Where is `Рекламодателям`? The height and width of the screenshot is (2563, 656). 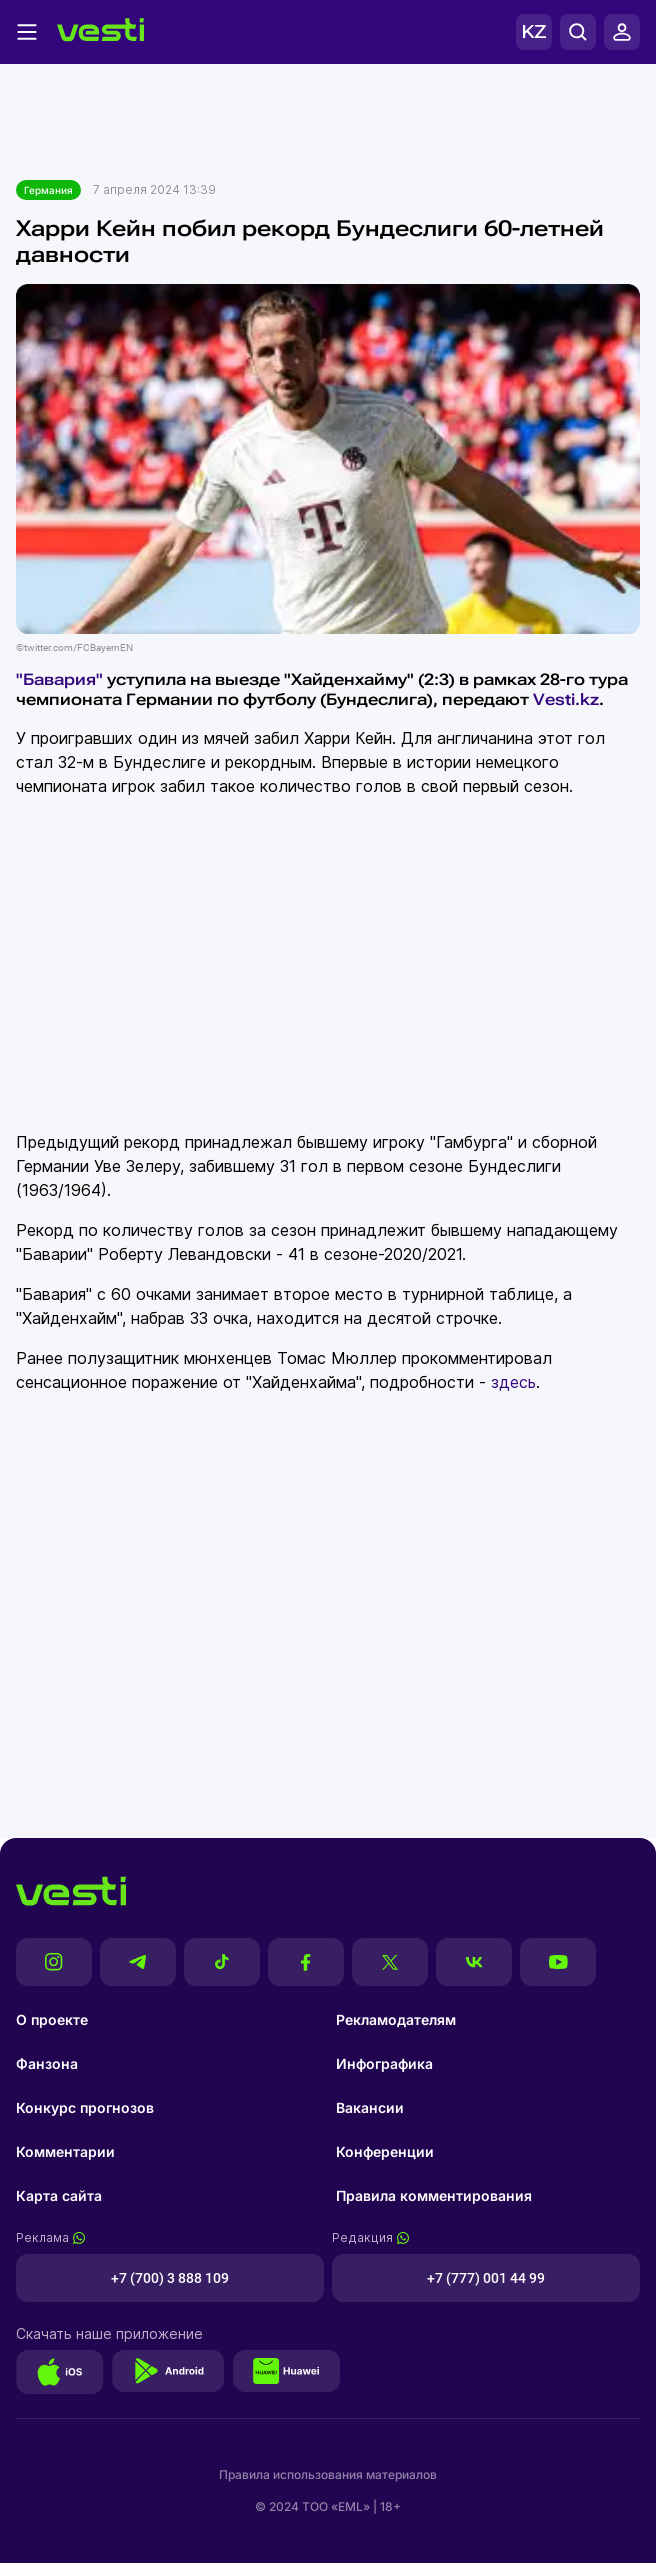
Рекламодателям is located at coordinates (396, 2019).